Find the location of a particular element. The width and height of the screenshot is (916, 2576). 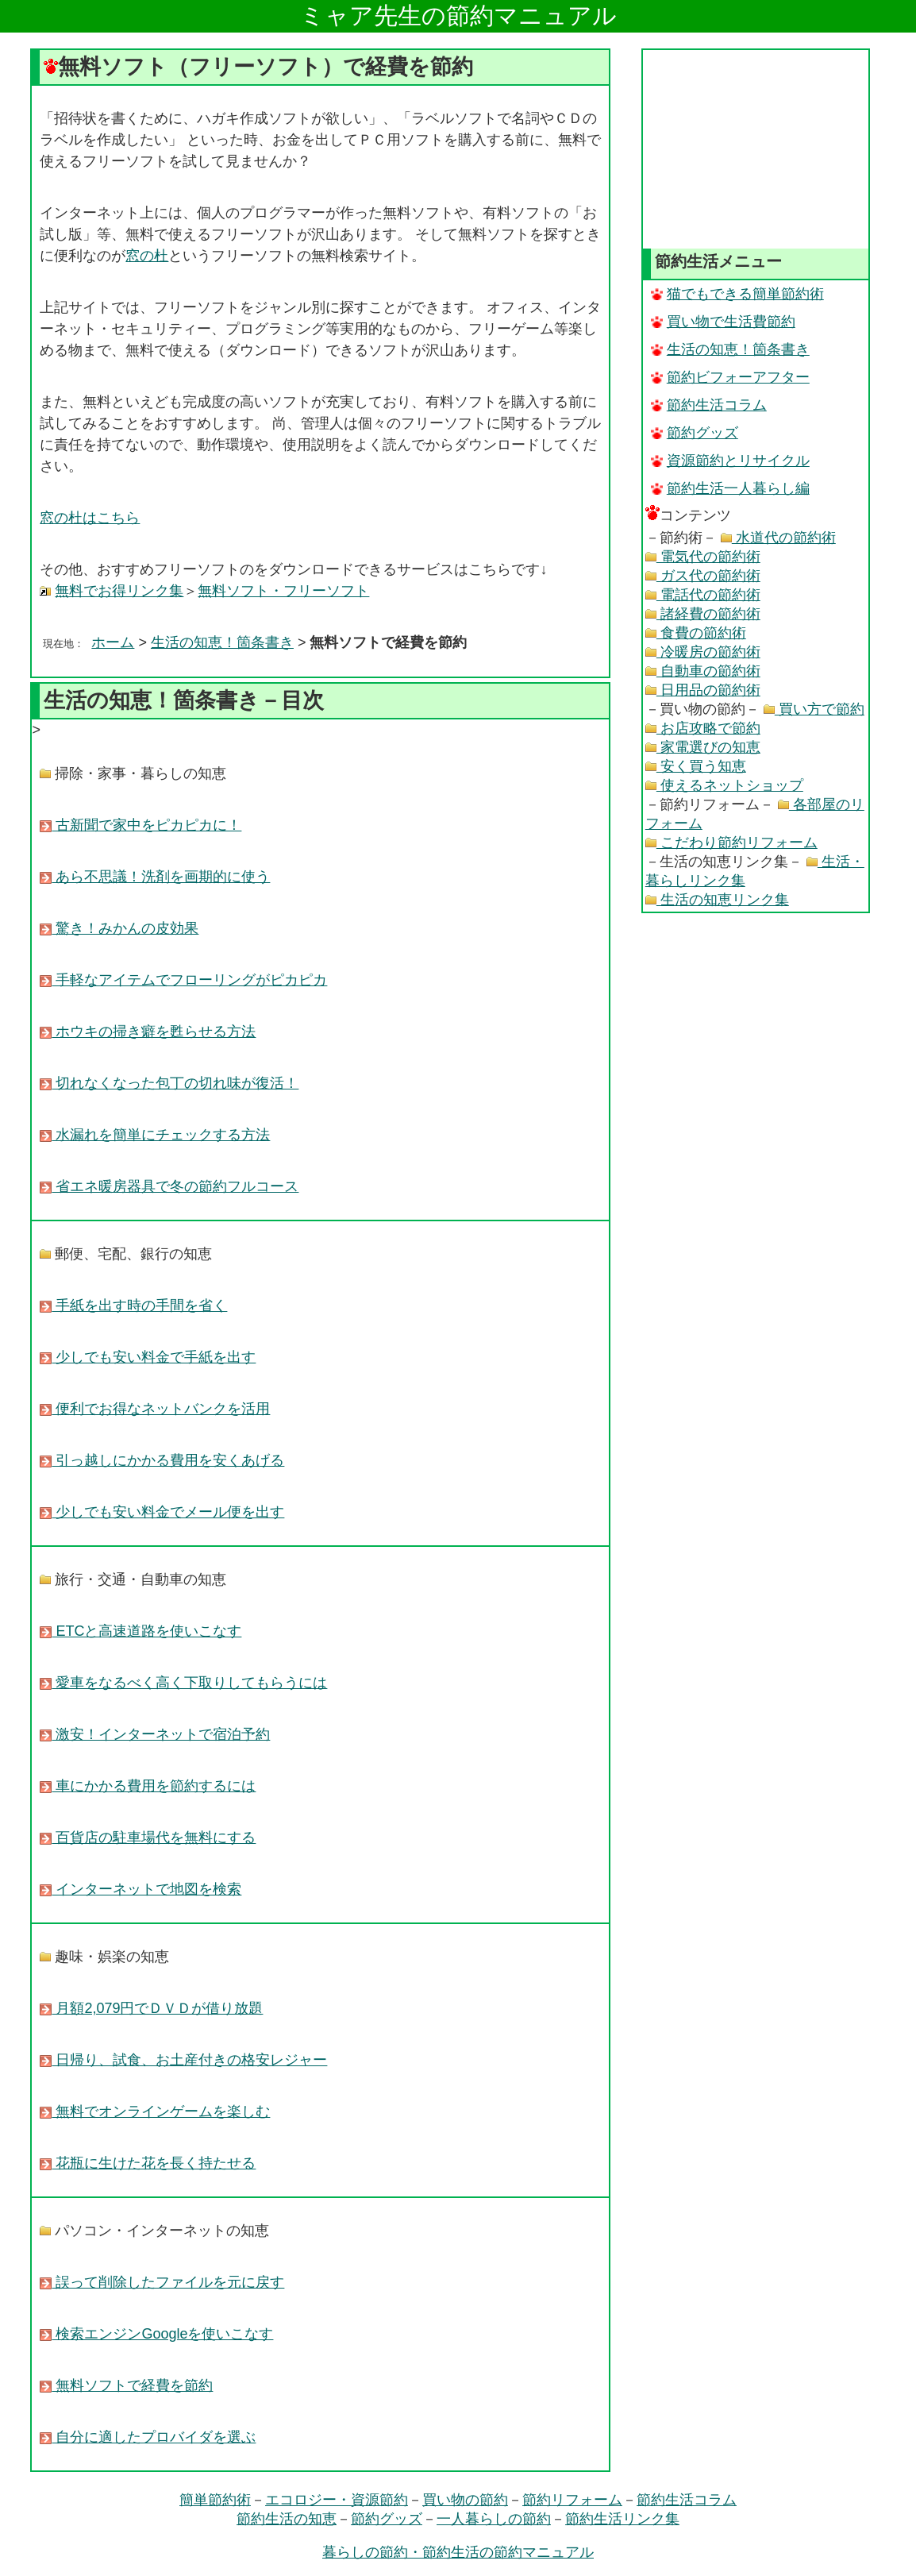

生活の知恵！箇条書き is located at coordinates (222, 642).